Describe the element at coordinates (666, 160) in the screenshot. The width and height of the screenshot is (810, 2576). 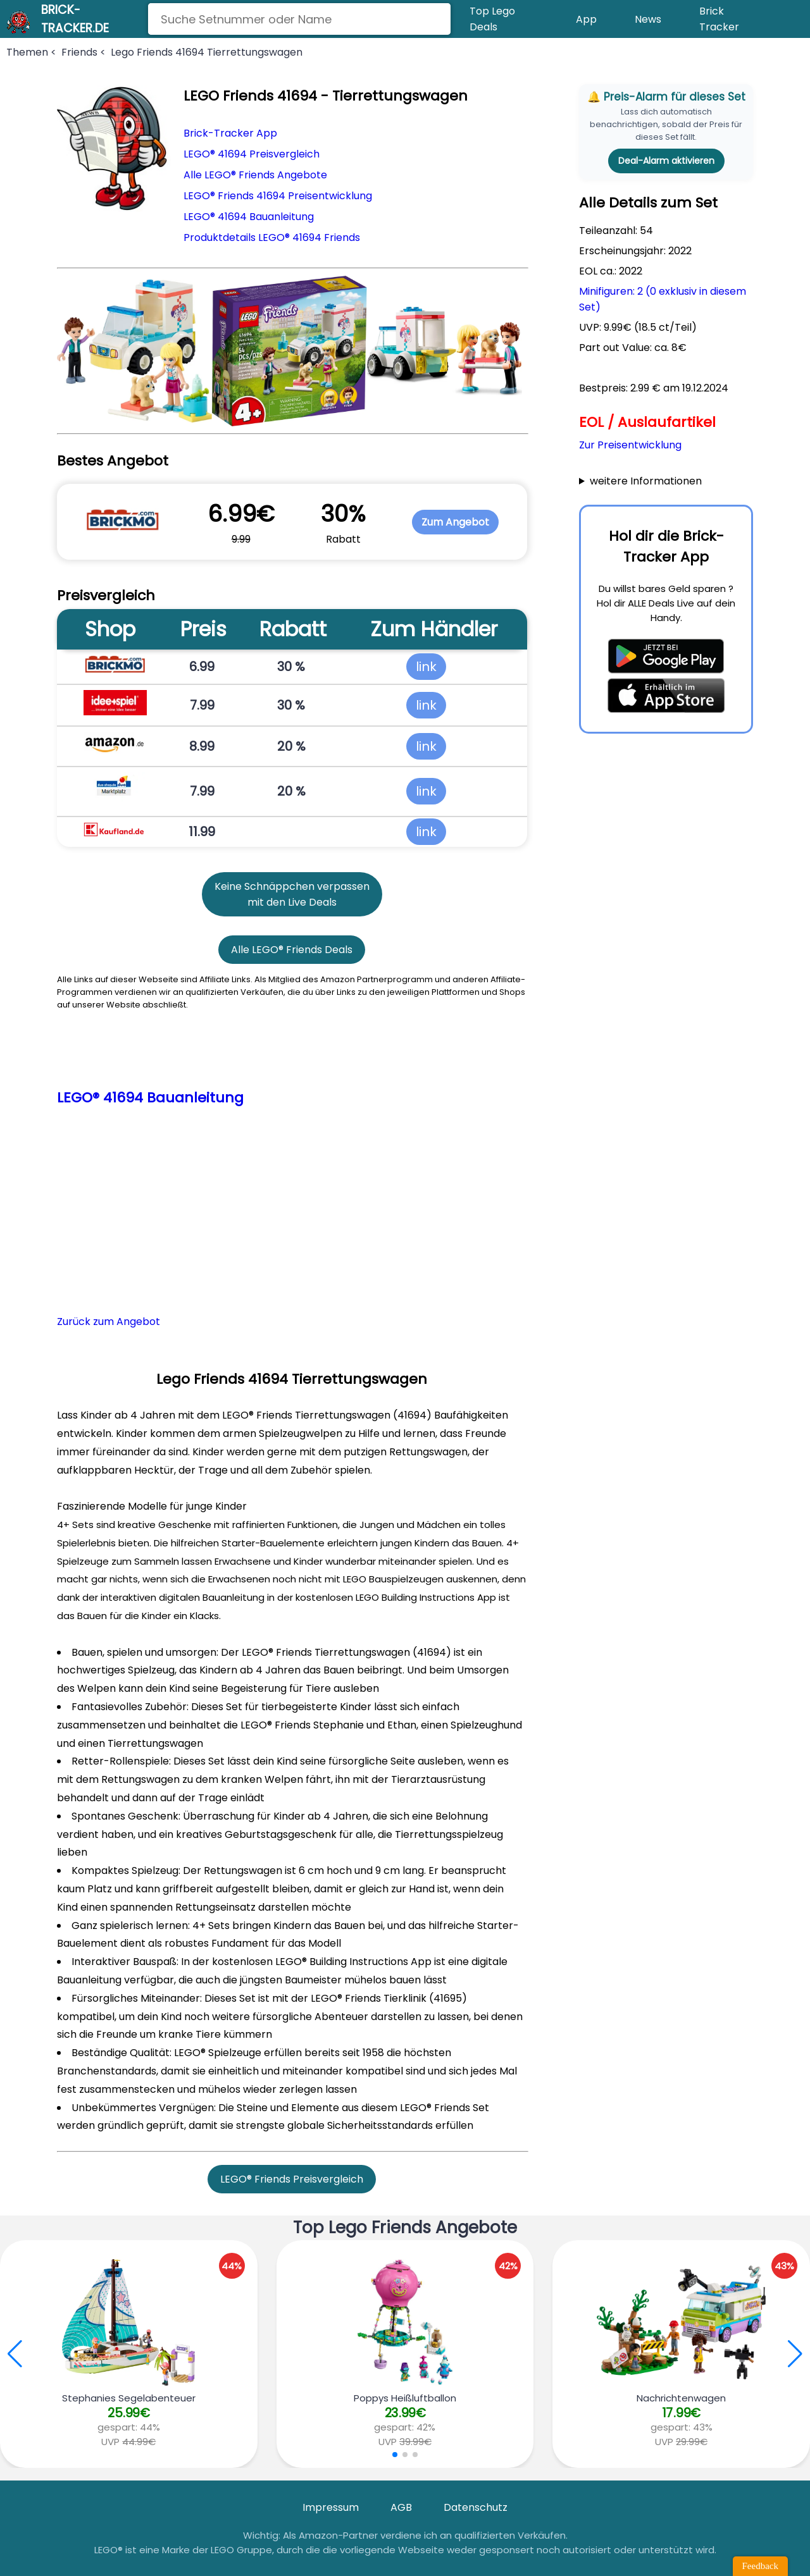
I see `Deal-Alarm aktivieren` at that location.